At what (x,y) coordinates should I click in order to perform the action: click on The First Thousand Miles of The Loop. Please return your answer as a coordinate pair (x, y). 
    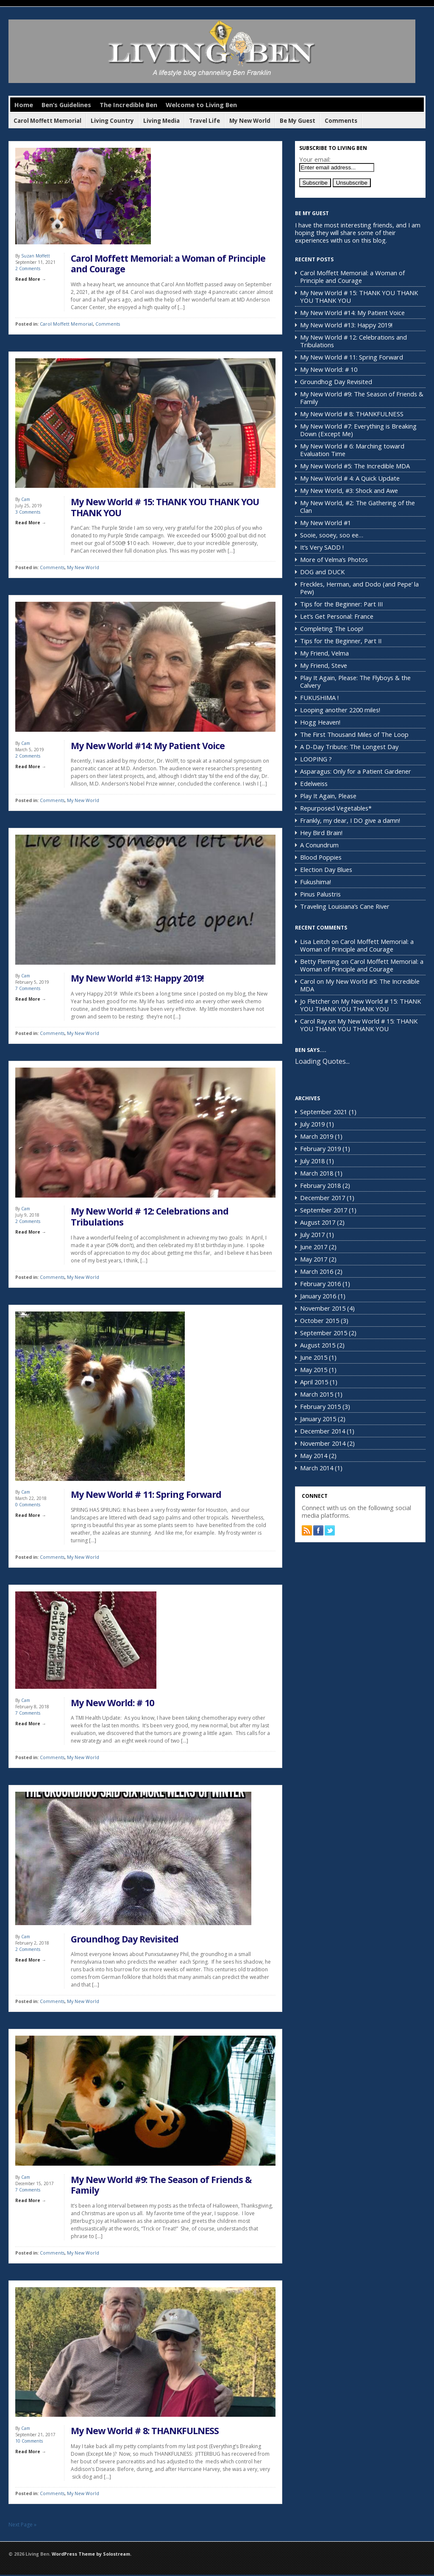
    Looking at the image, I should click on (354, 734).